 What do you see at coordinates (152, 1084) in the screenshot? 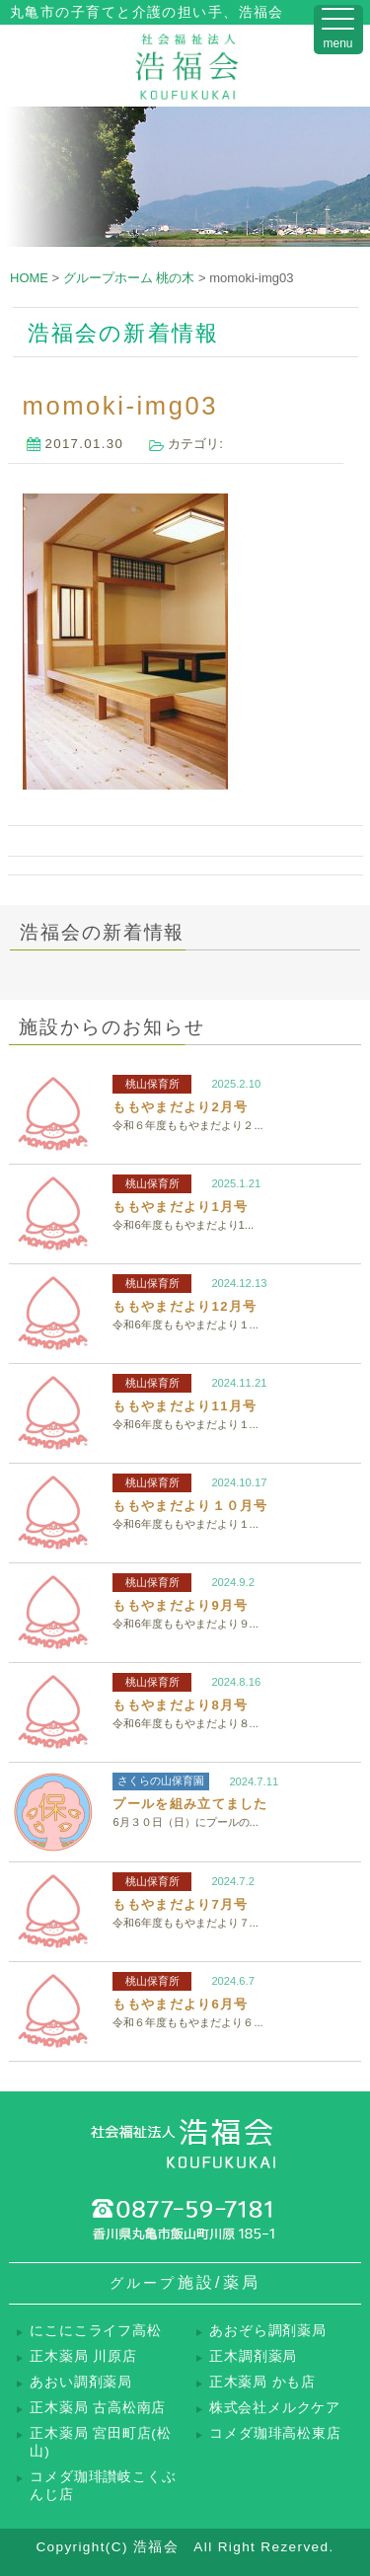
I see `桃山保育所` at bounding box center [152, 1084].